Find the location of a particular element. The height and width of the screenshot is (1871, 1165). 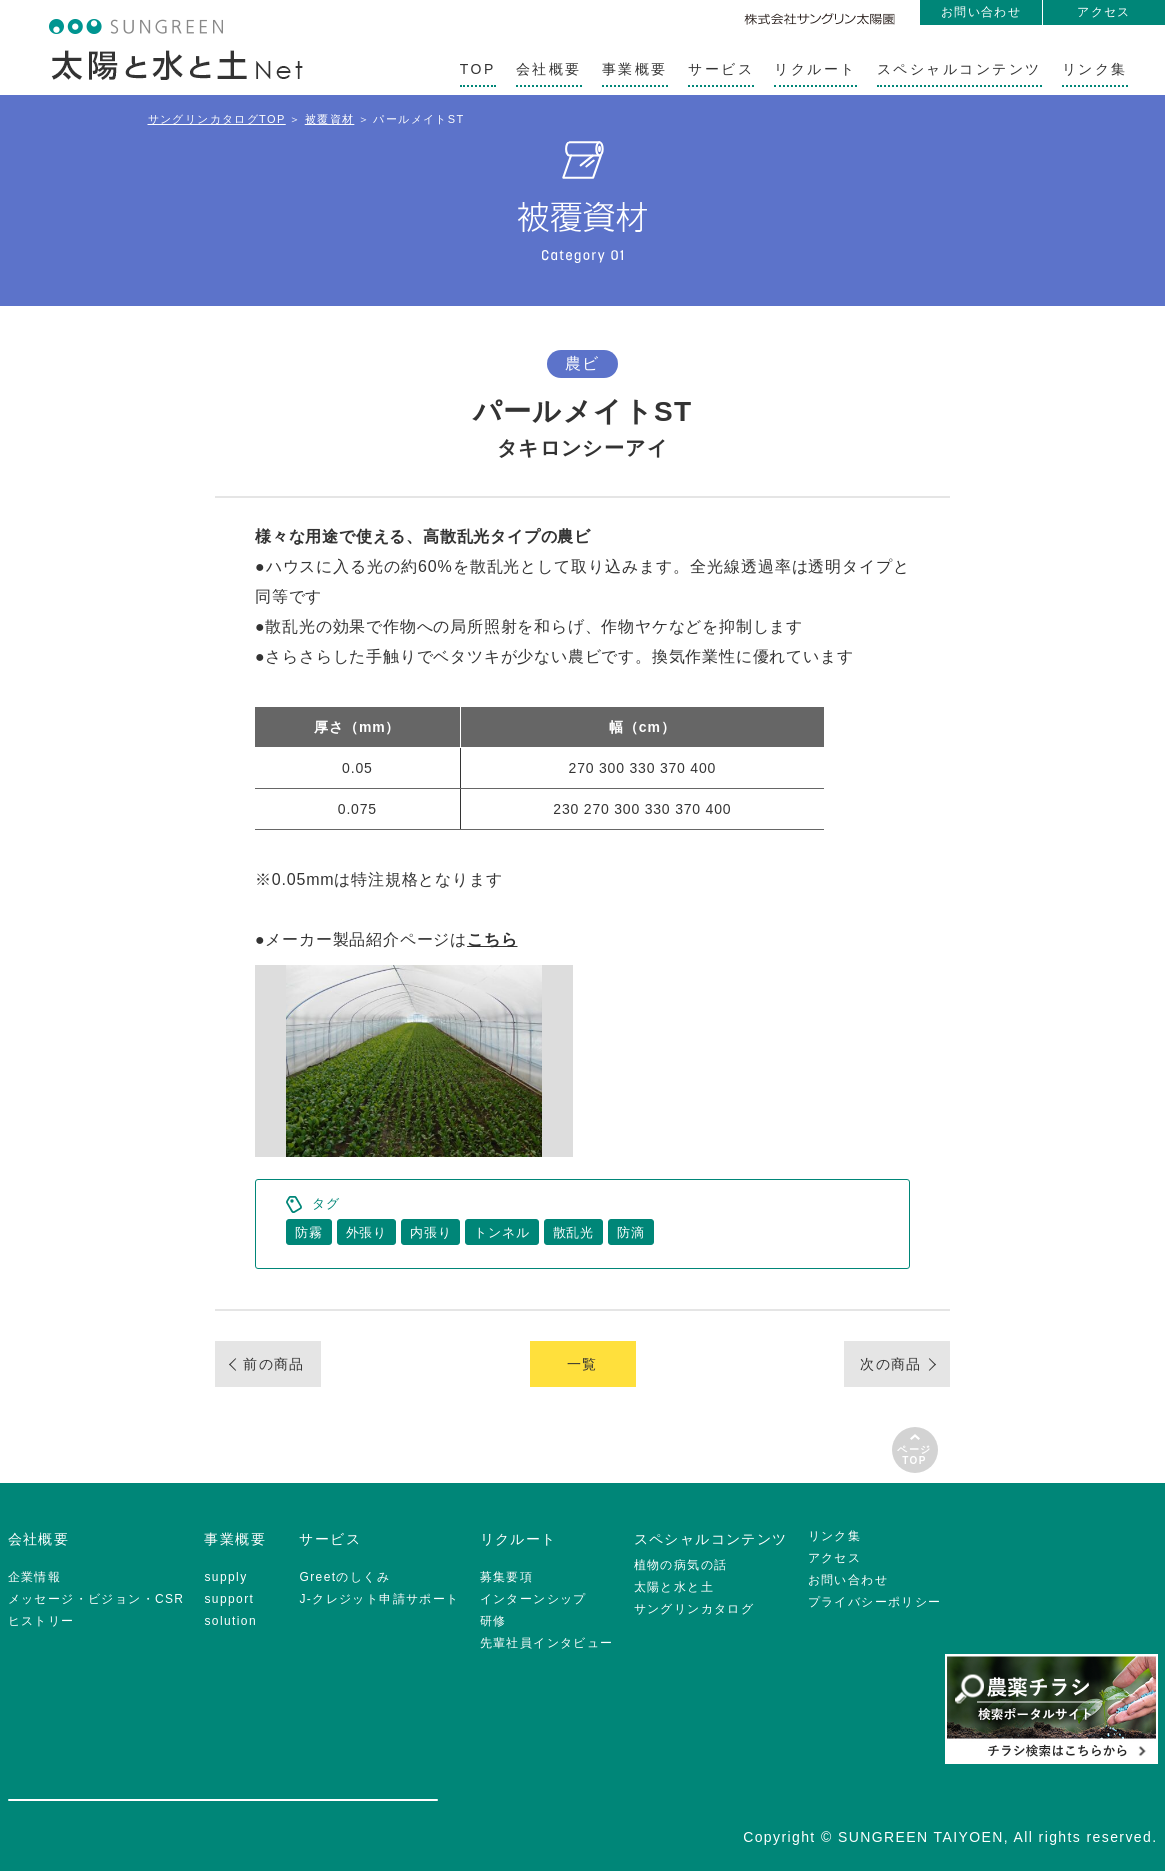

一覧 is located at coordinates (582, 1364).